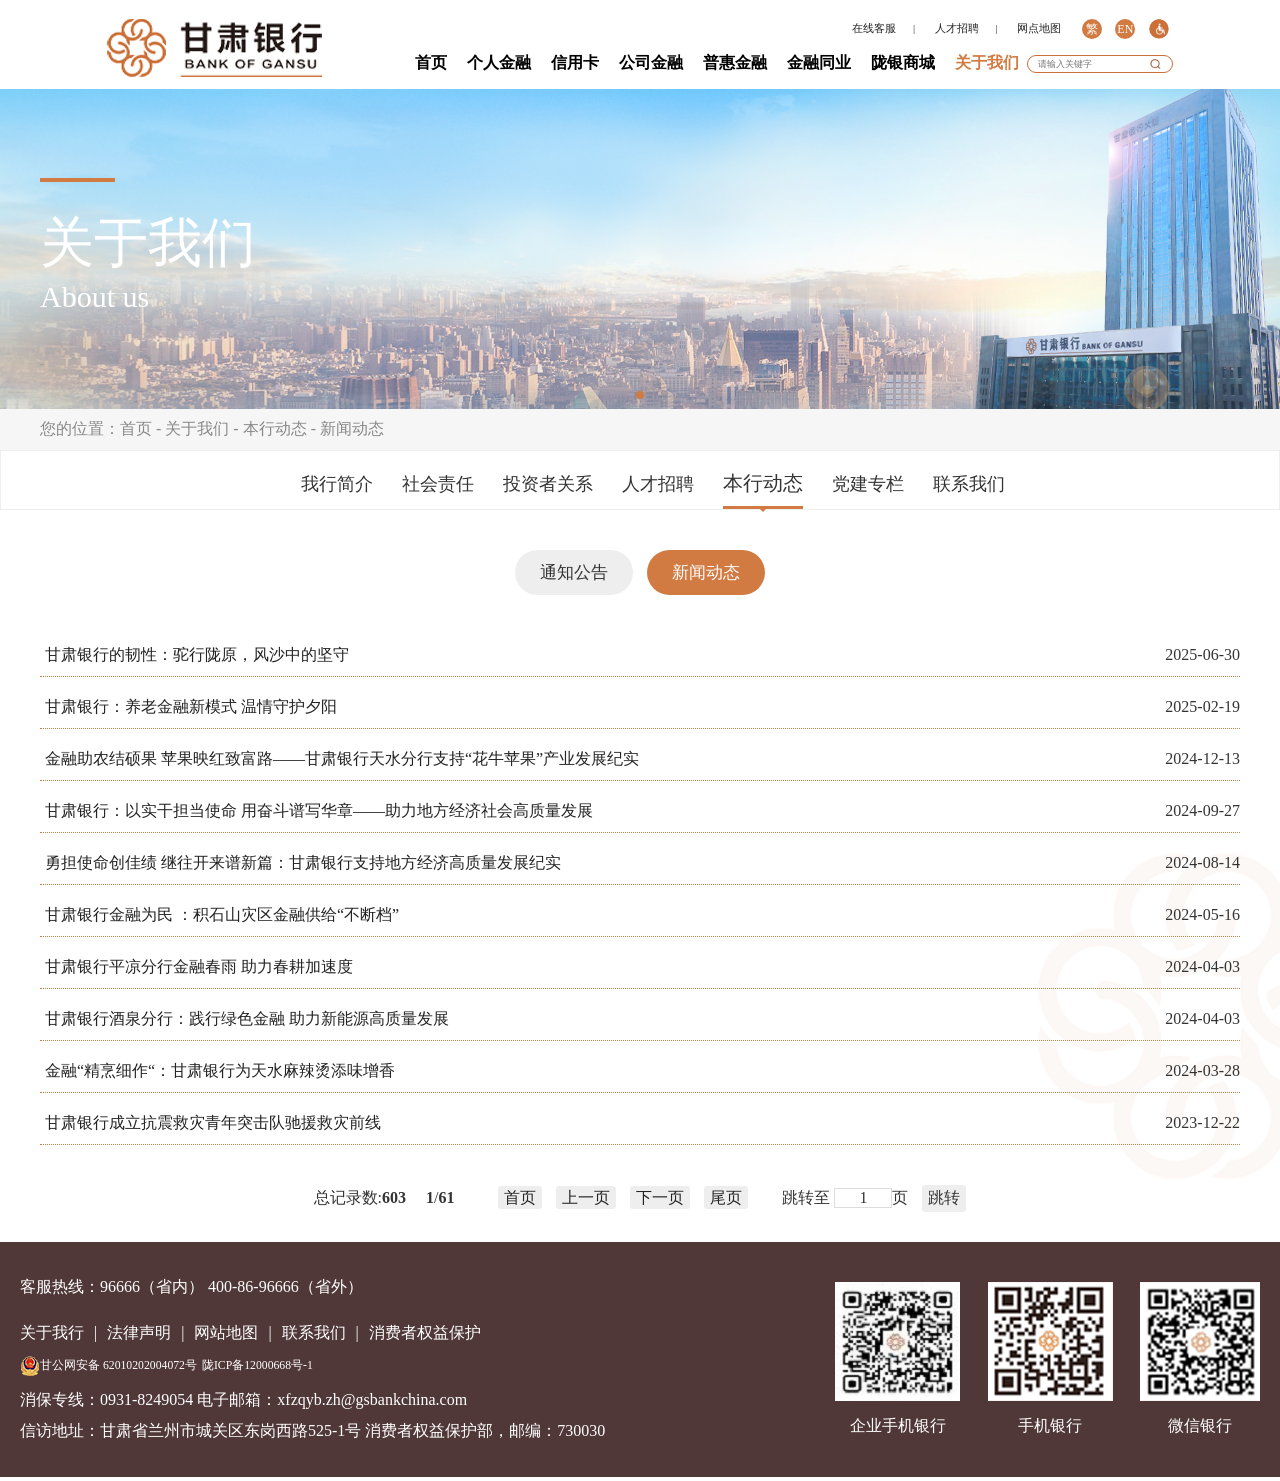 Image resolution: width=1280 pixels, height=1481 pixels. I want to click on 在线客服, so click(874, 28).